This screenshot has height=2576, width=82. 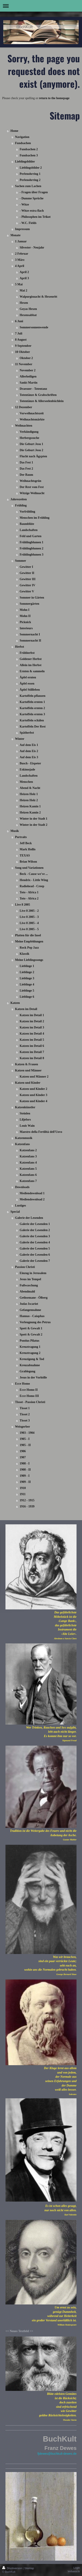 I want to click on Frühling, so click(x=21, y=505).